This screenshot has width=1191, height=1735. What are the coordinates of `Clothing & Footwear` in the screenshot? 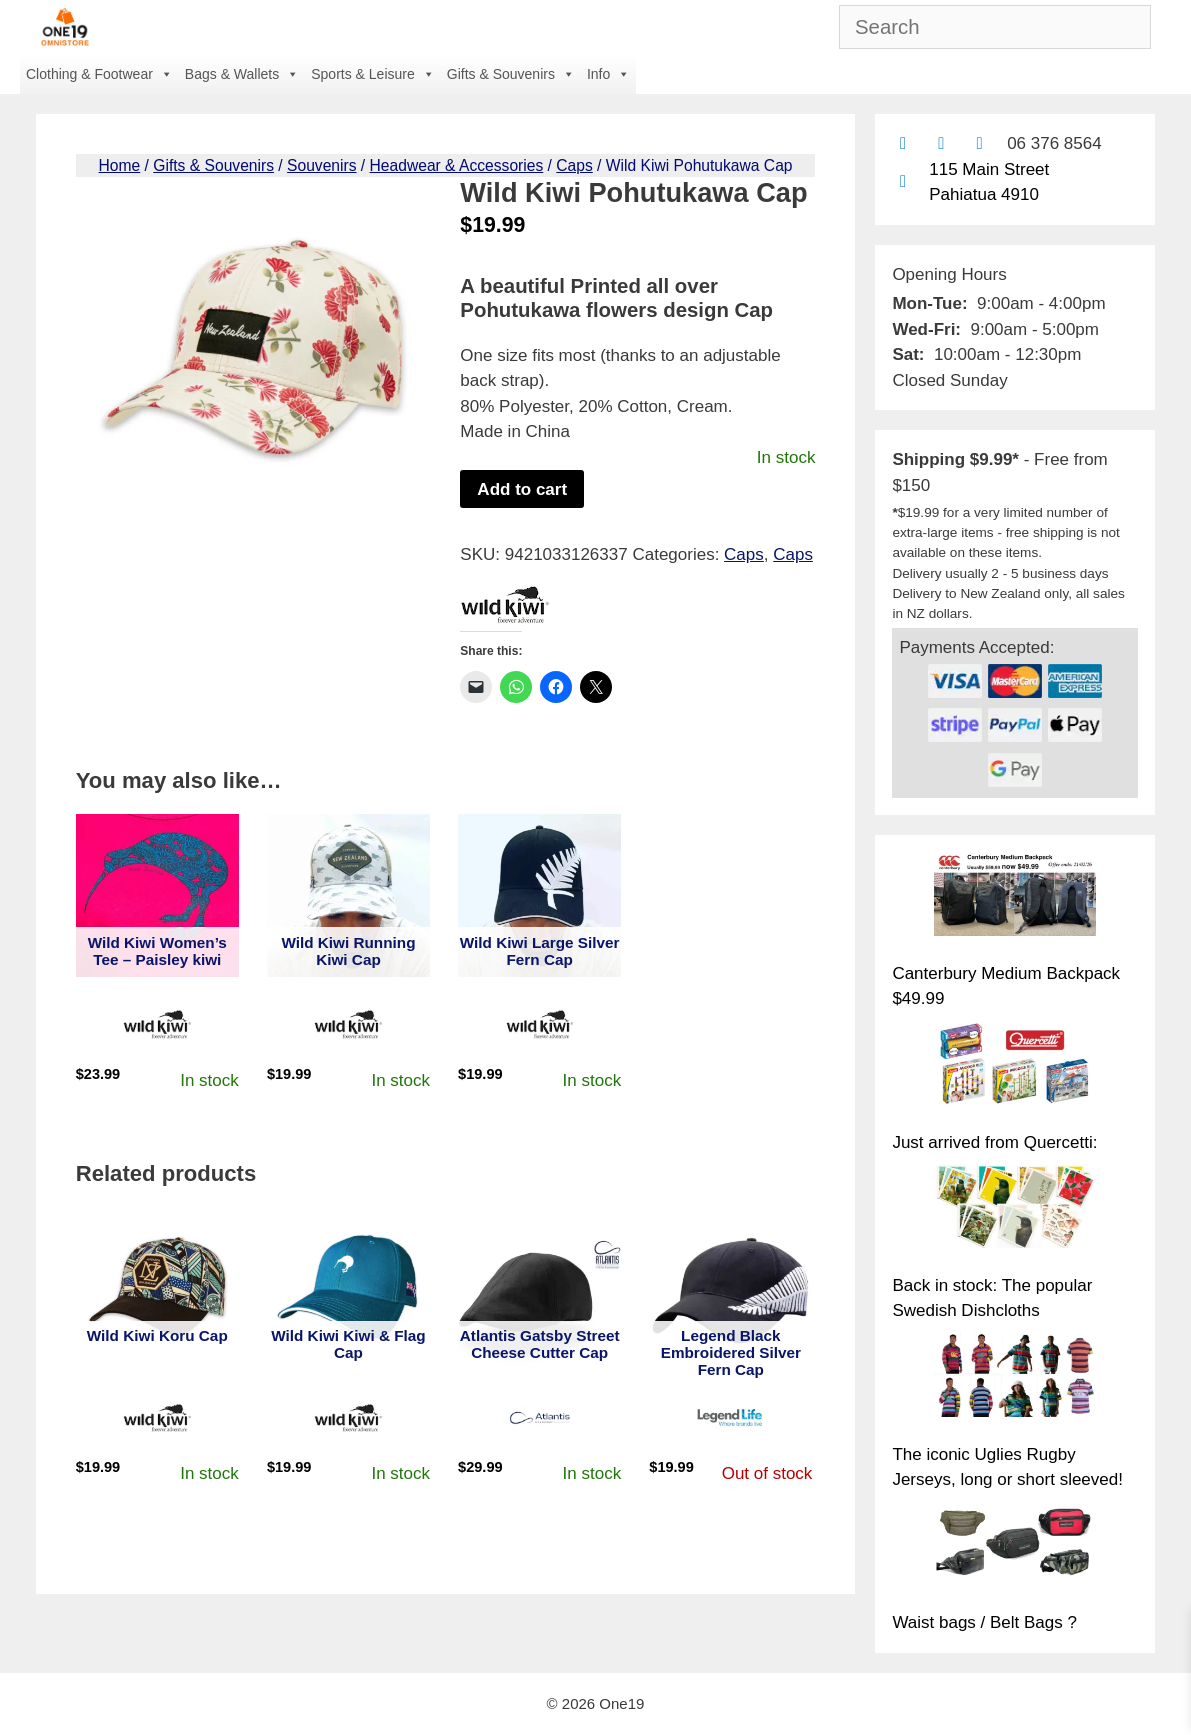 It's located at (99, 74).